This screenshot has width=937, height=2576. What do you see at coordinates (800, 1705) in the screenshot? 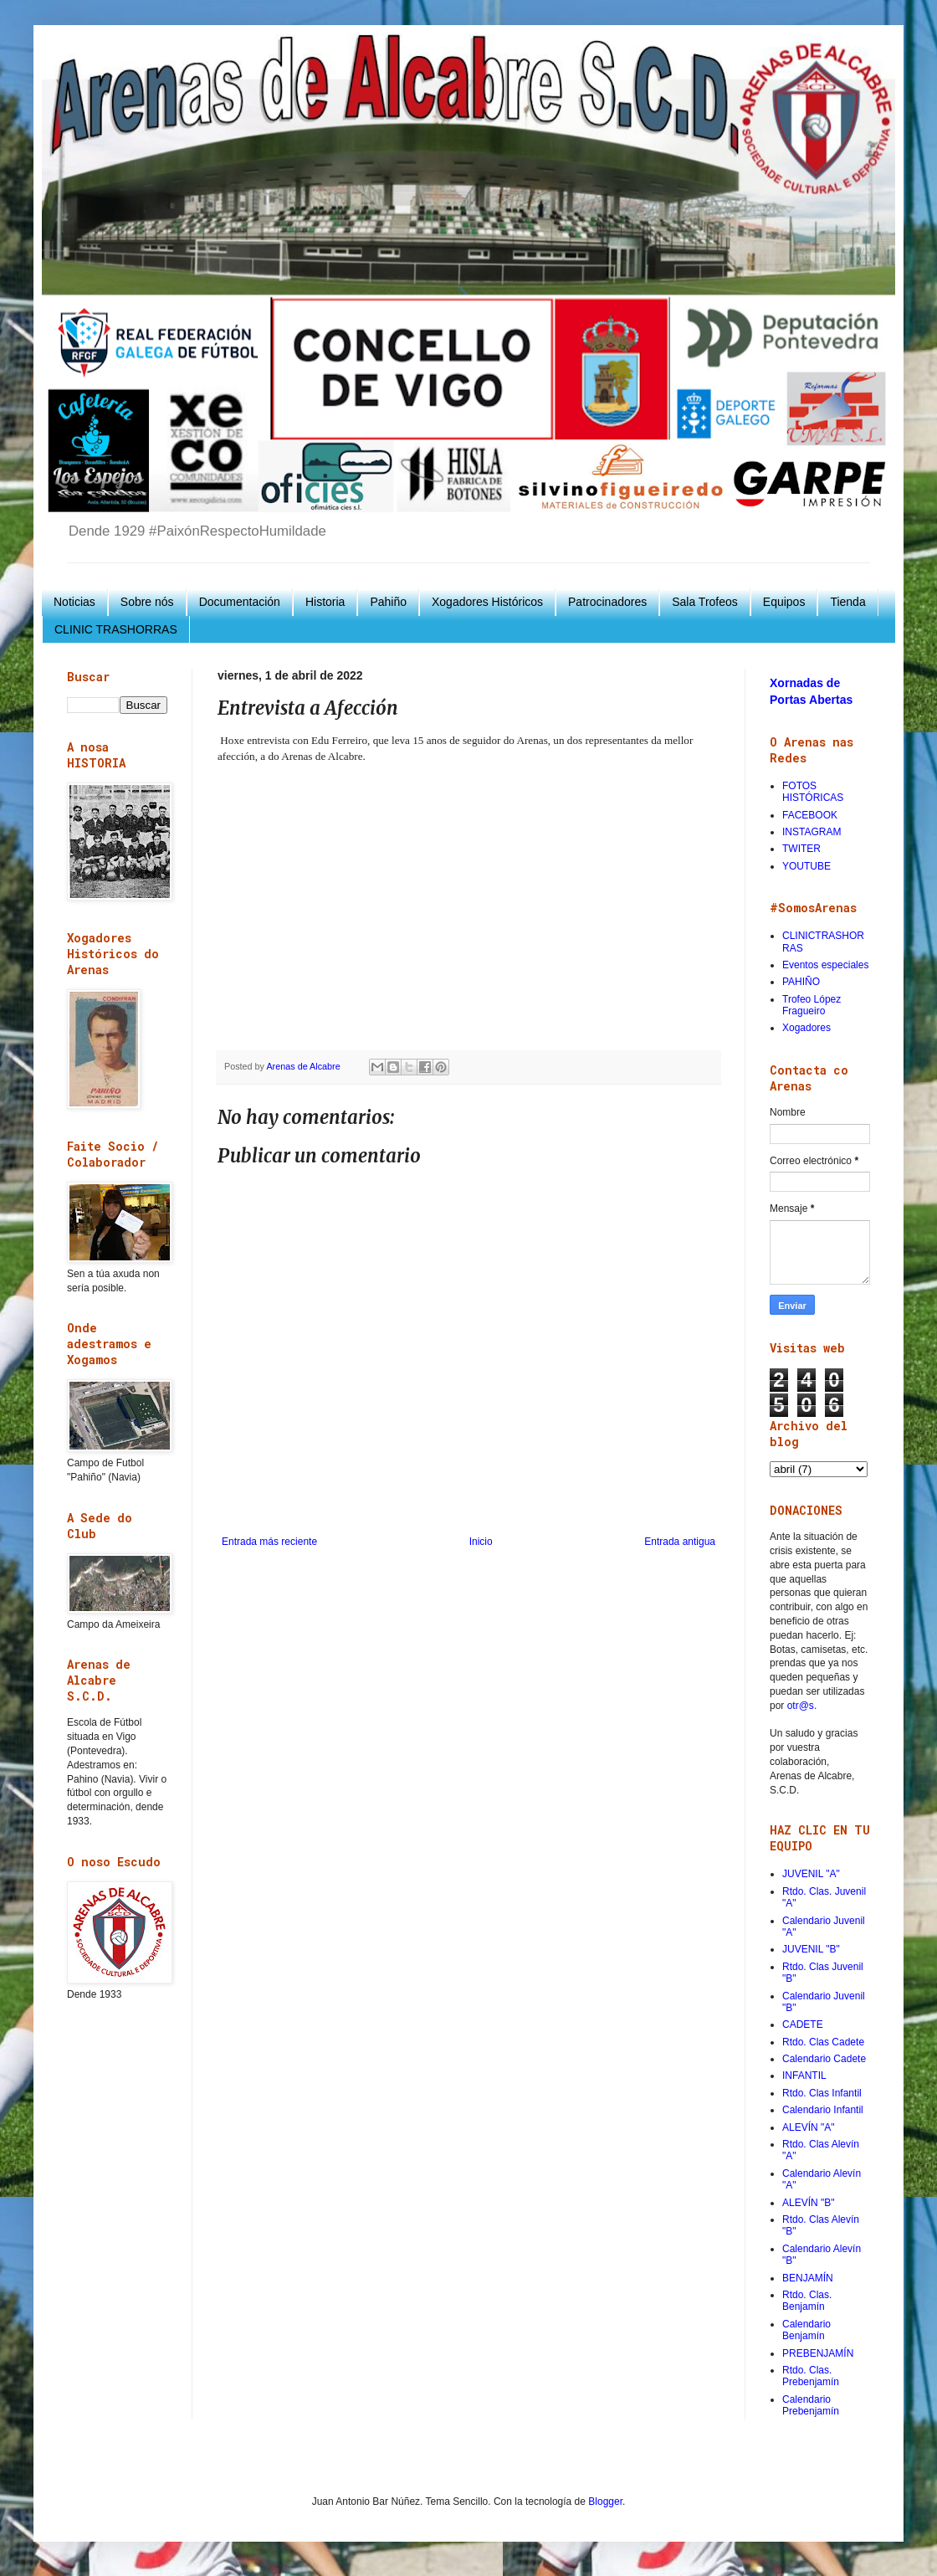
I see `otr@s` at bounding box center [800, 1705].